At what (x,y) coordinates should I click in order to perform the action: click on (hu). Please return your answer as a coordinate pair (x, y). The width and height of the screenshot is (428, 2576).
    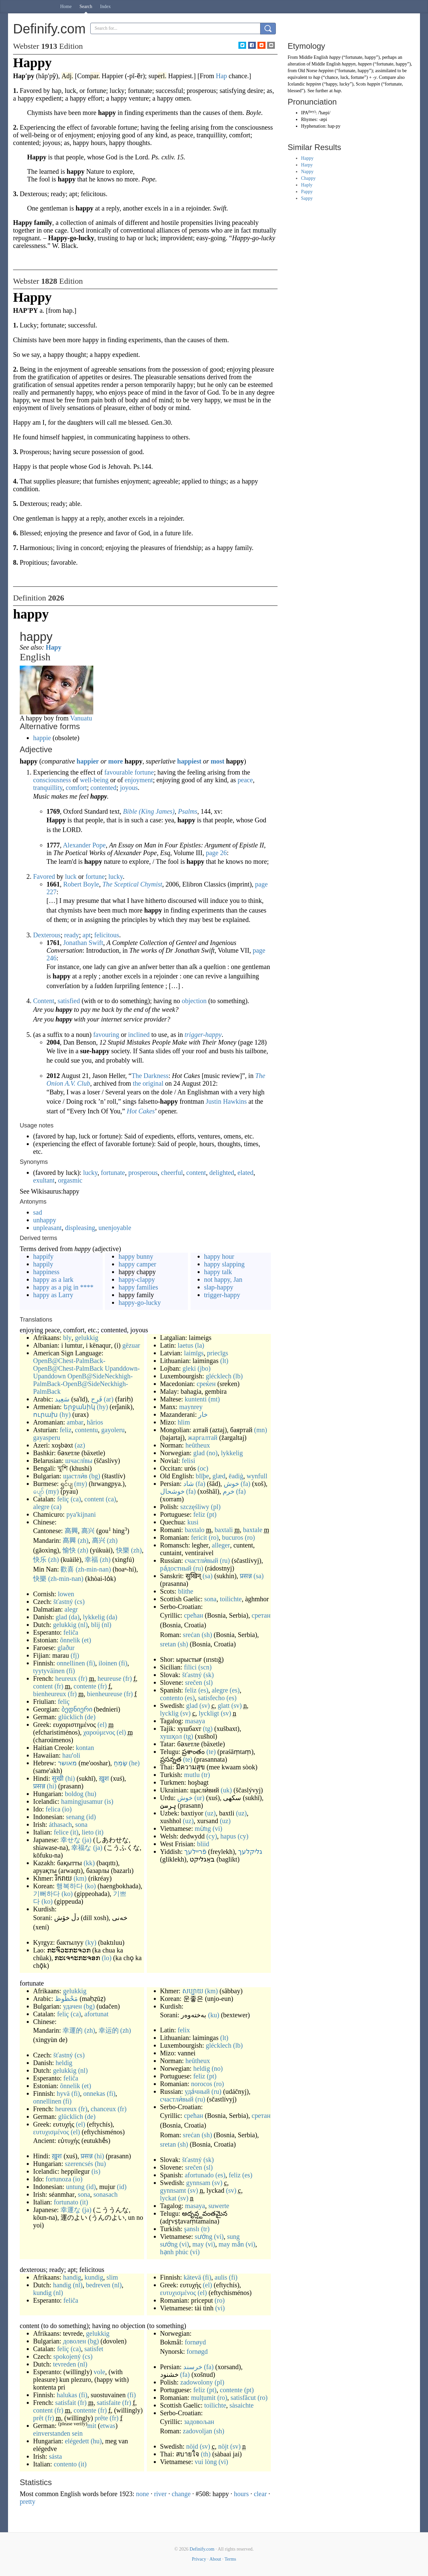
    Looking at the image, I should click on (90, 1793).